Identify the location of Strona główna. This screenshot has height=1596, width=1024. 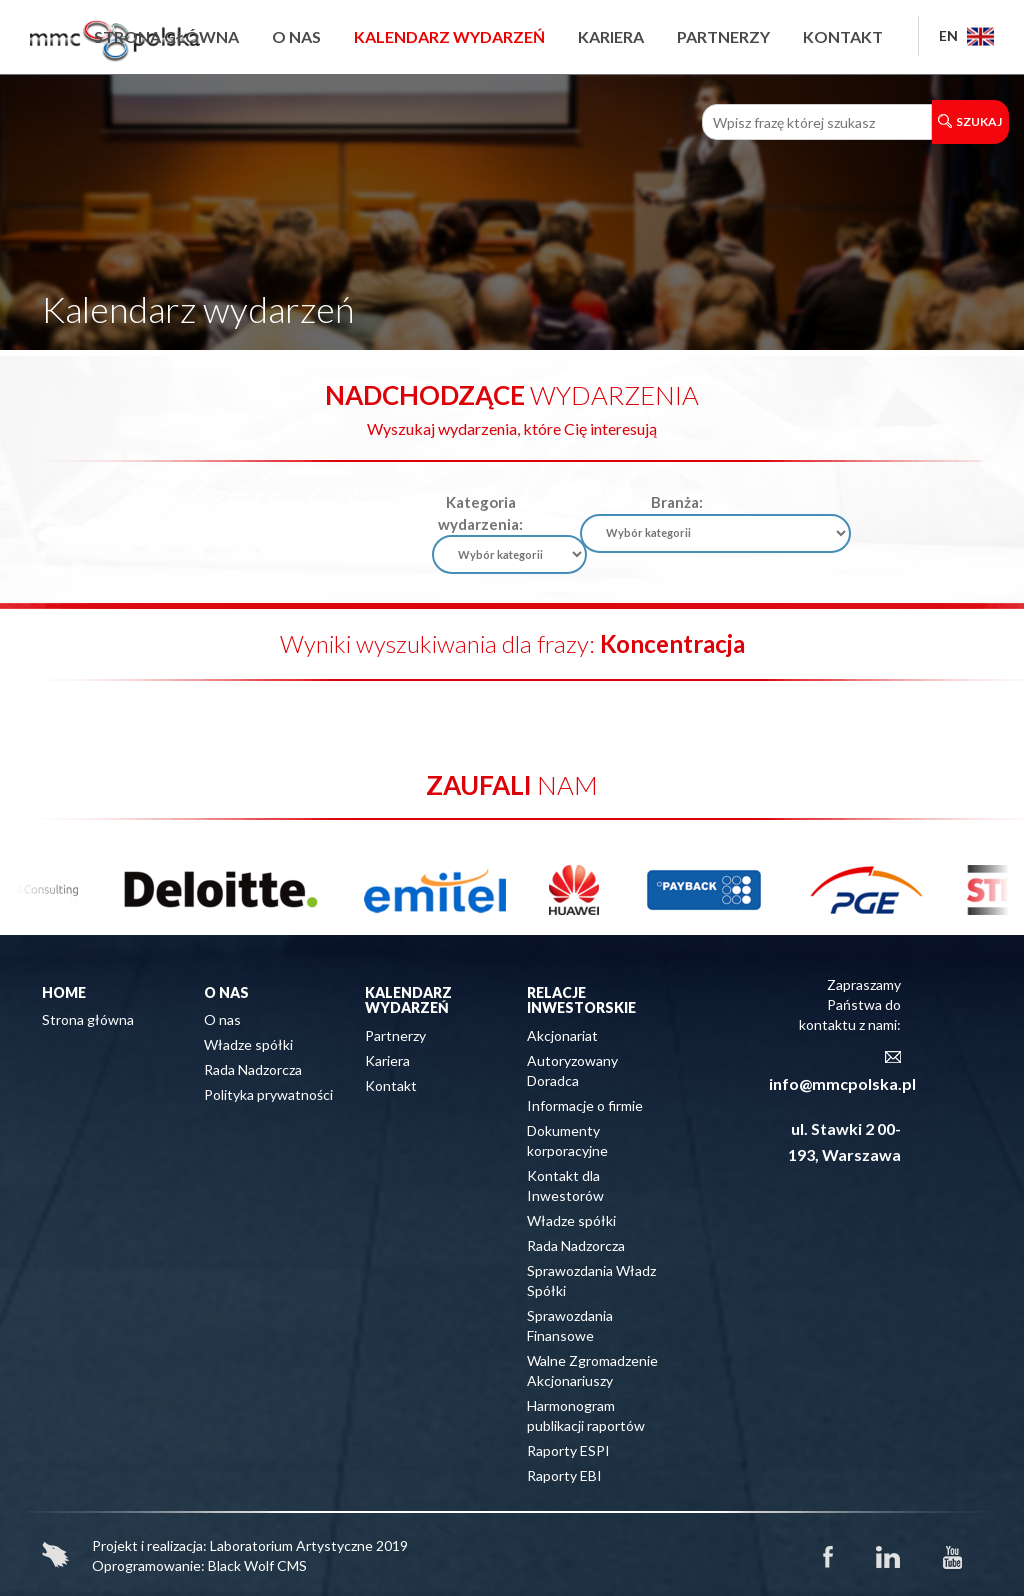
(166, 36).